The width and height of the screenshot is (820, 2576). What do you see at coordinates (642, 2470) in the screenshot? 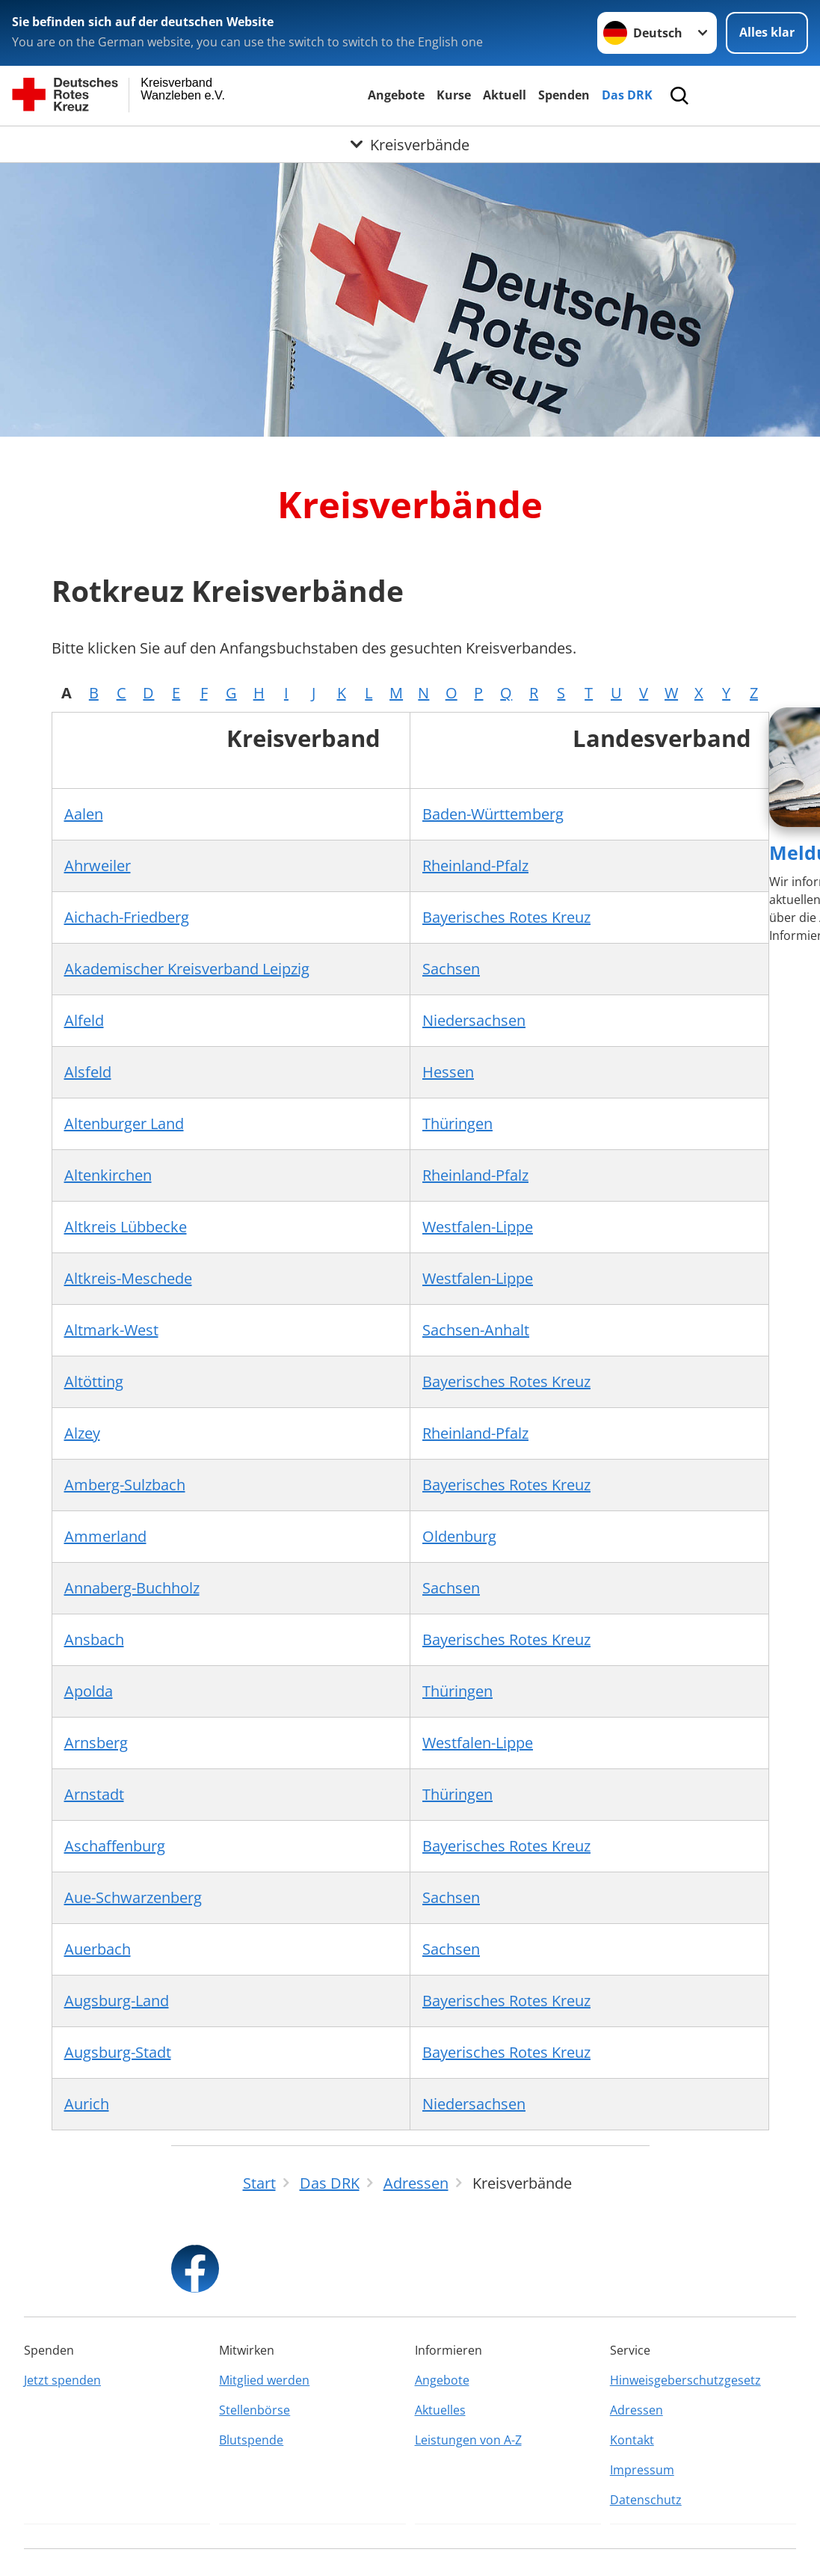
I see `Impressum` at bounding box center [642, 2470].